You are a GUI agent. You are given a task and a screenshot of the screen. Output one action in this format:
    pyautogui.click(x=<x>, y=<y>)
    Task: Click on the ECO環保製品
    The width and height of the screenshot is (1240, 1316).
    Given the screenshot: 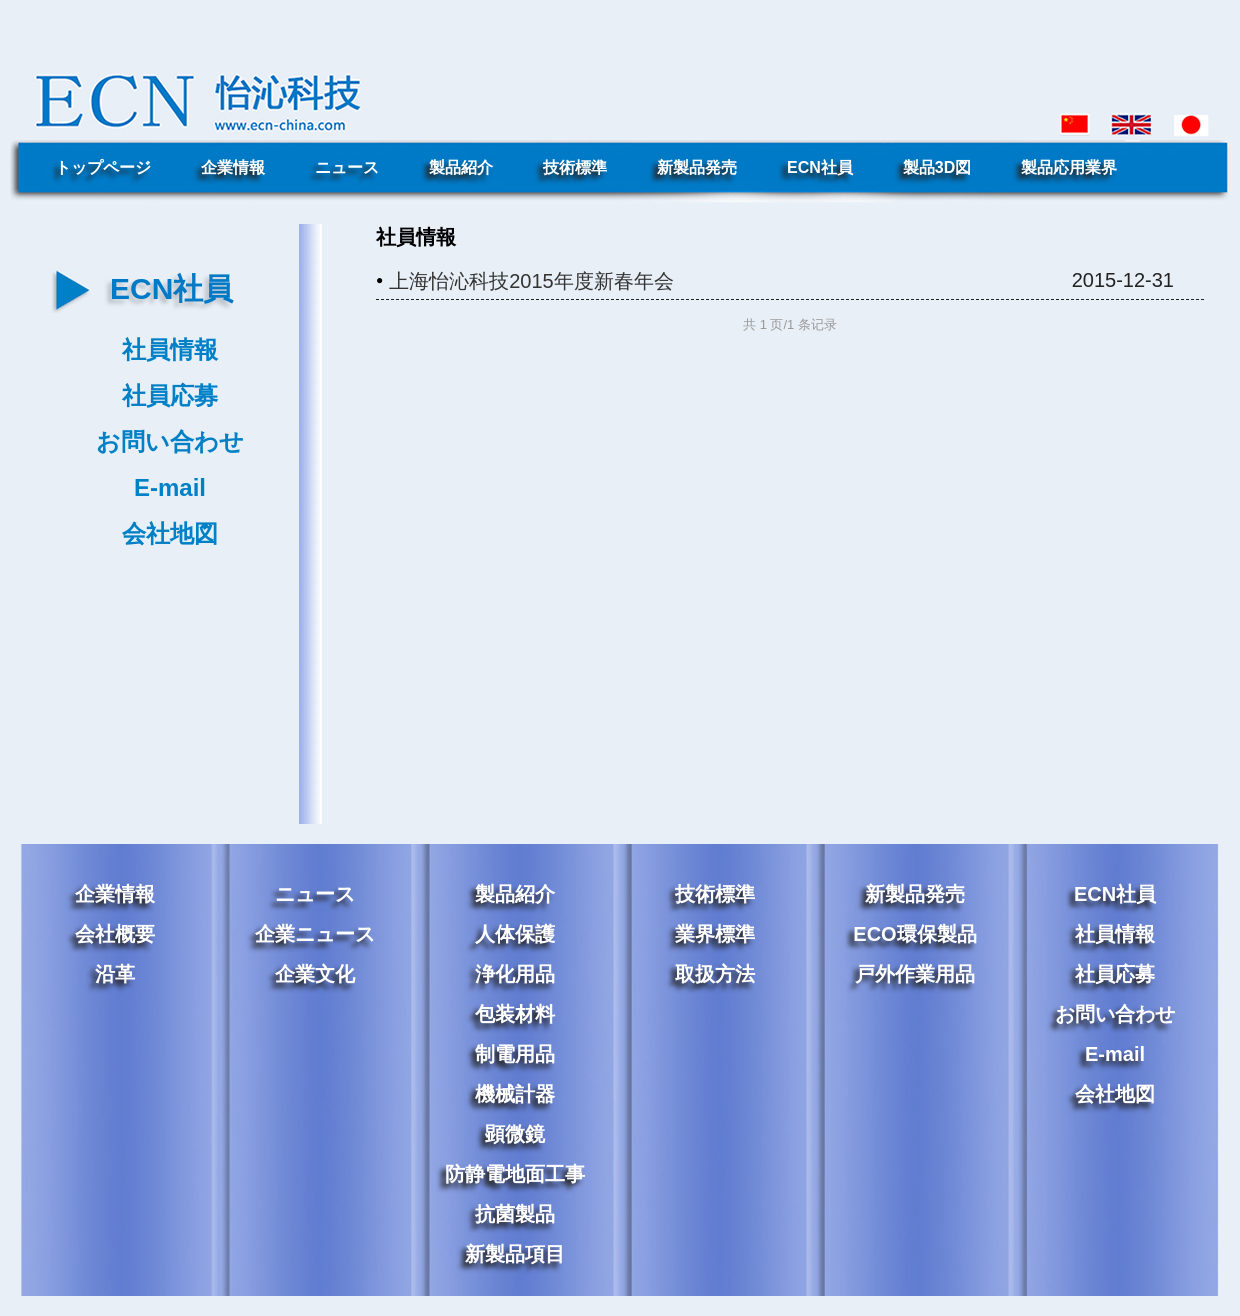 What is the action you would take?
    pyautogui.click(x=914, y=934)
    